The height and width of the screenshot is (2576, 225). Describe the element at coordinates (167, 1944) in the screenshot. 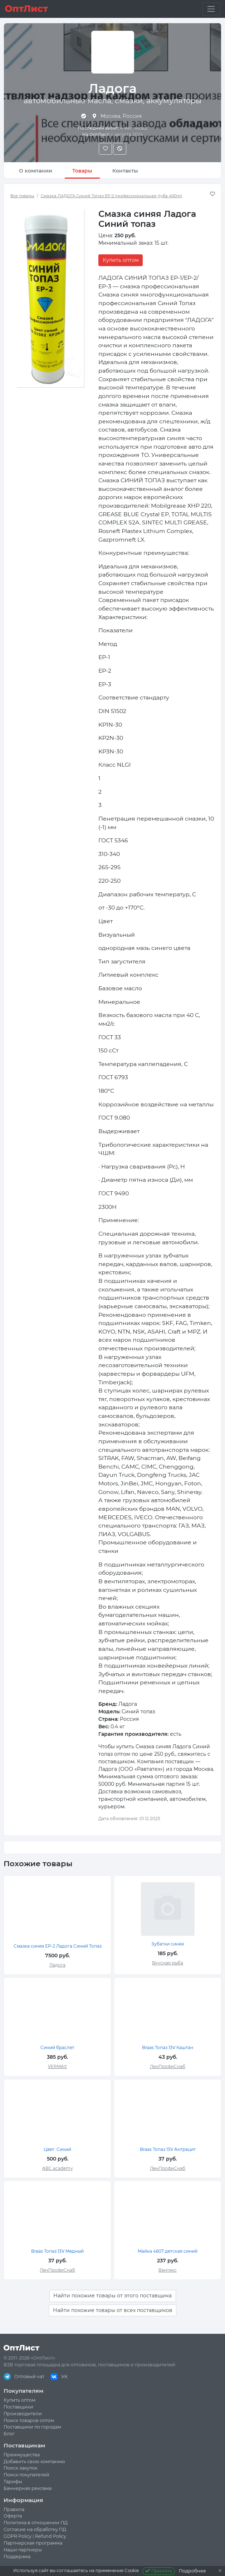

I see `Зубатки синяя` at that location.